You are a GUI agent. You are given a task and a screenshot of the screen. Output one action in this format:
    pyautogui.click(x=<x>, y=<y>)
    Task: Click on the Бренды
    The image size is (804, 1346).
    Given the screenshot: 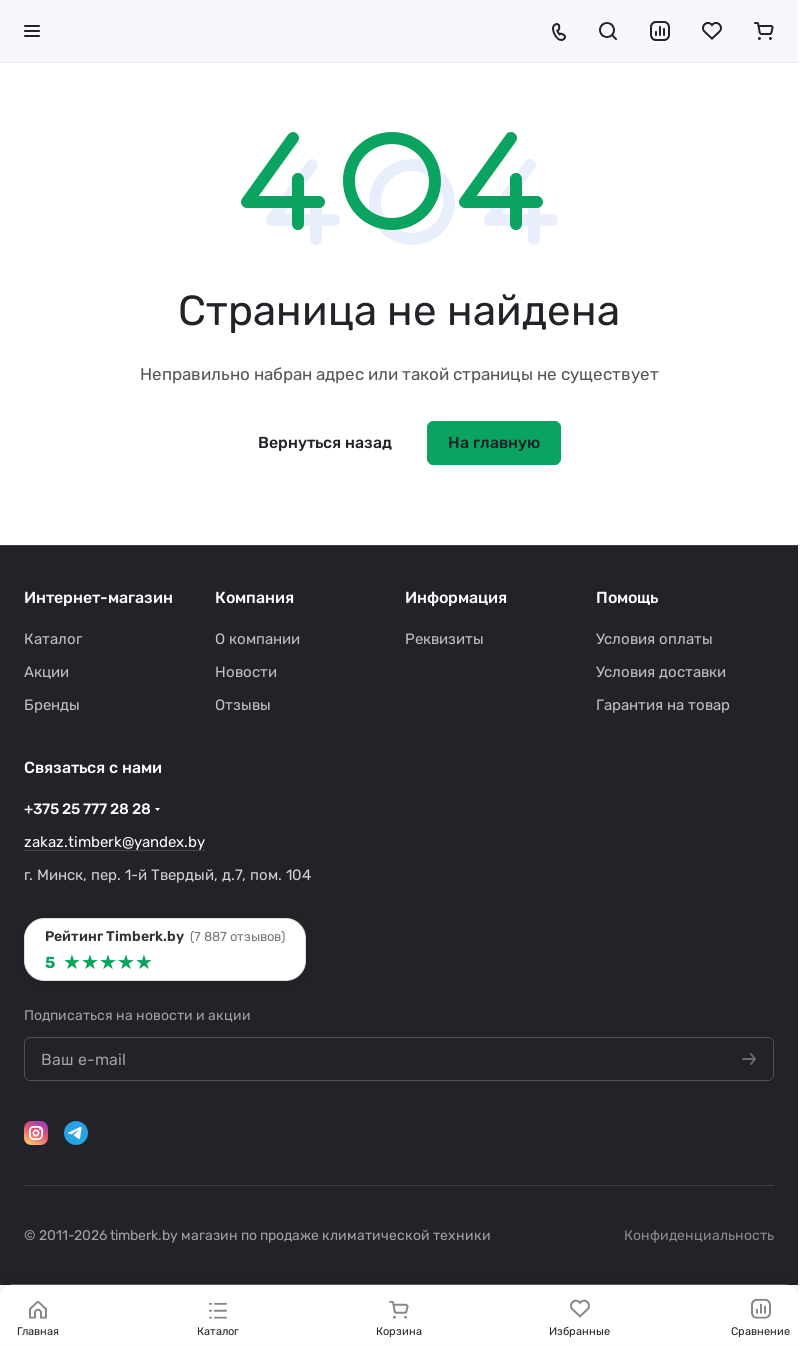 What is the action you would take?
    pyautogui.click(x=52, y=705)
    